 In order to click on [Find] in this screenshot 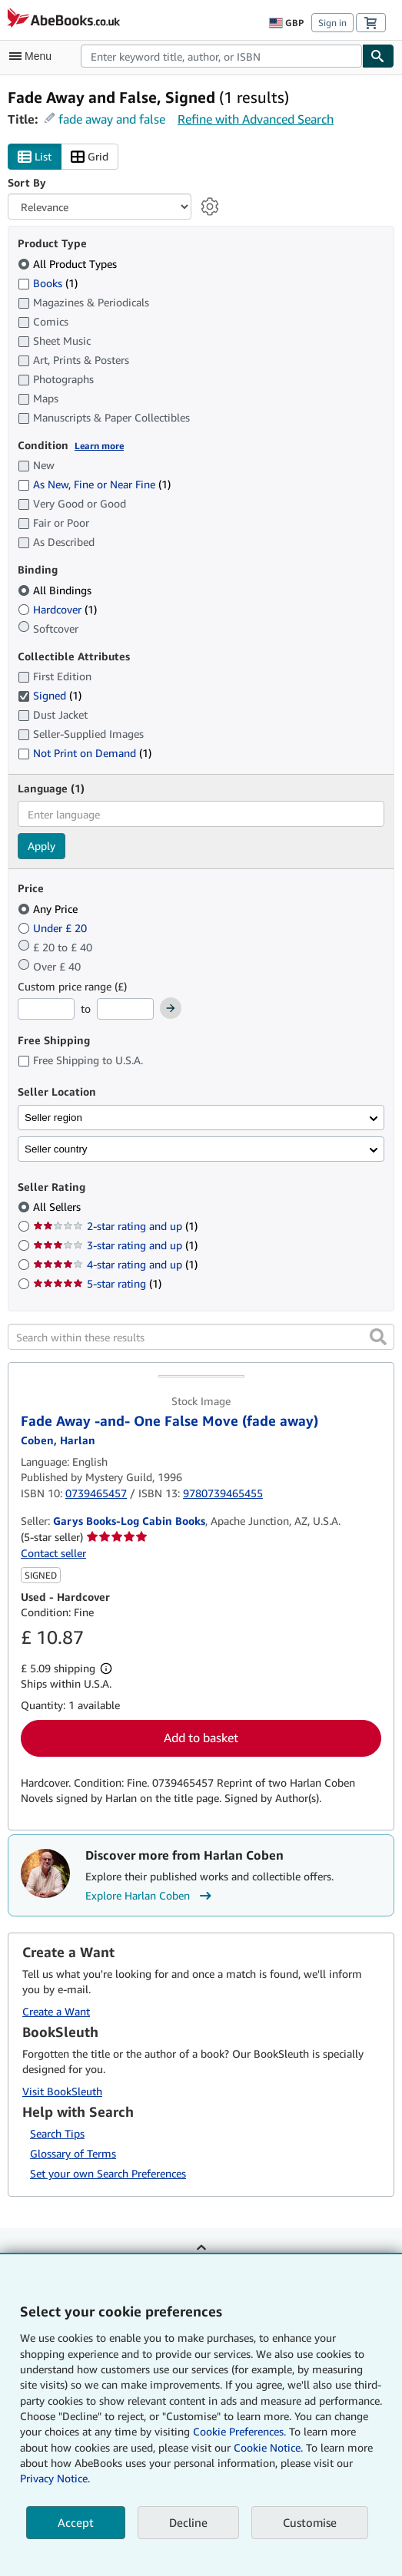, I will do `click(378, 56)`.